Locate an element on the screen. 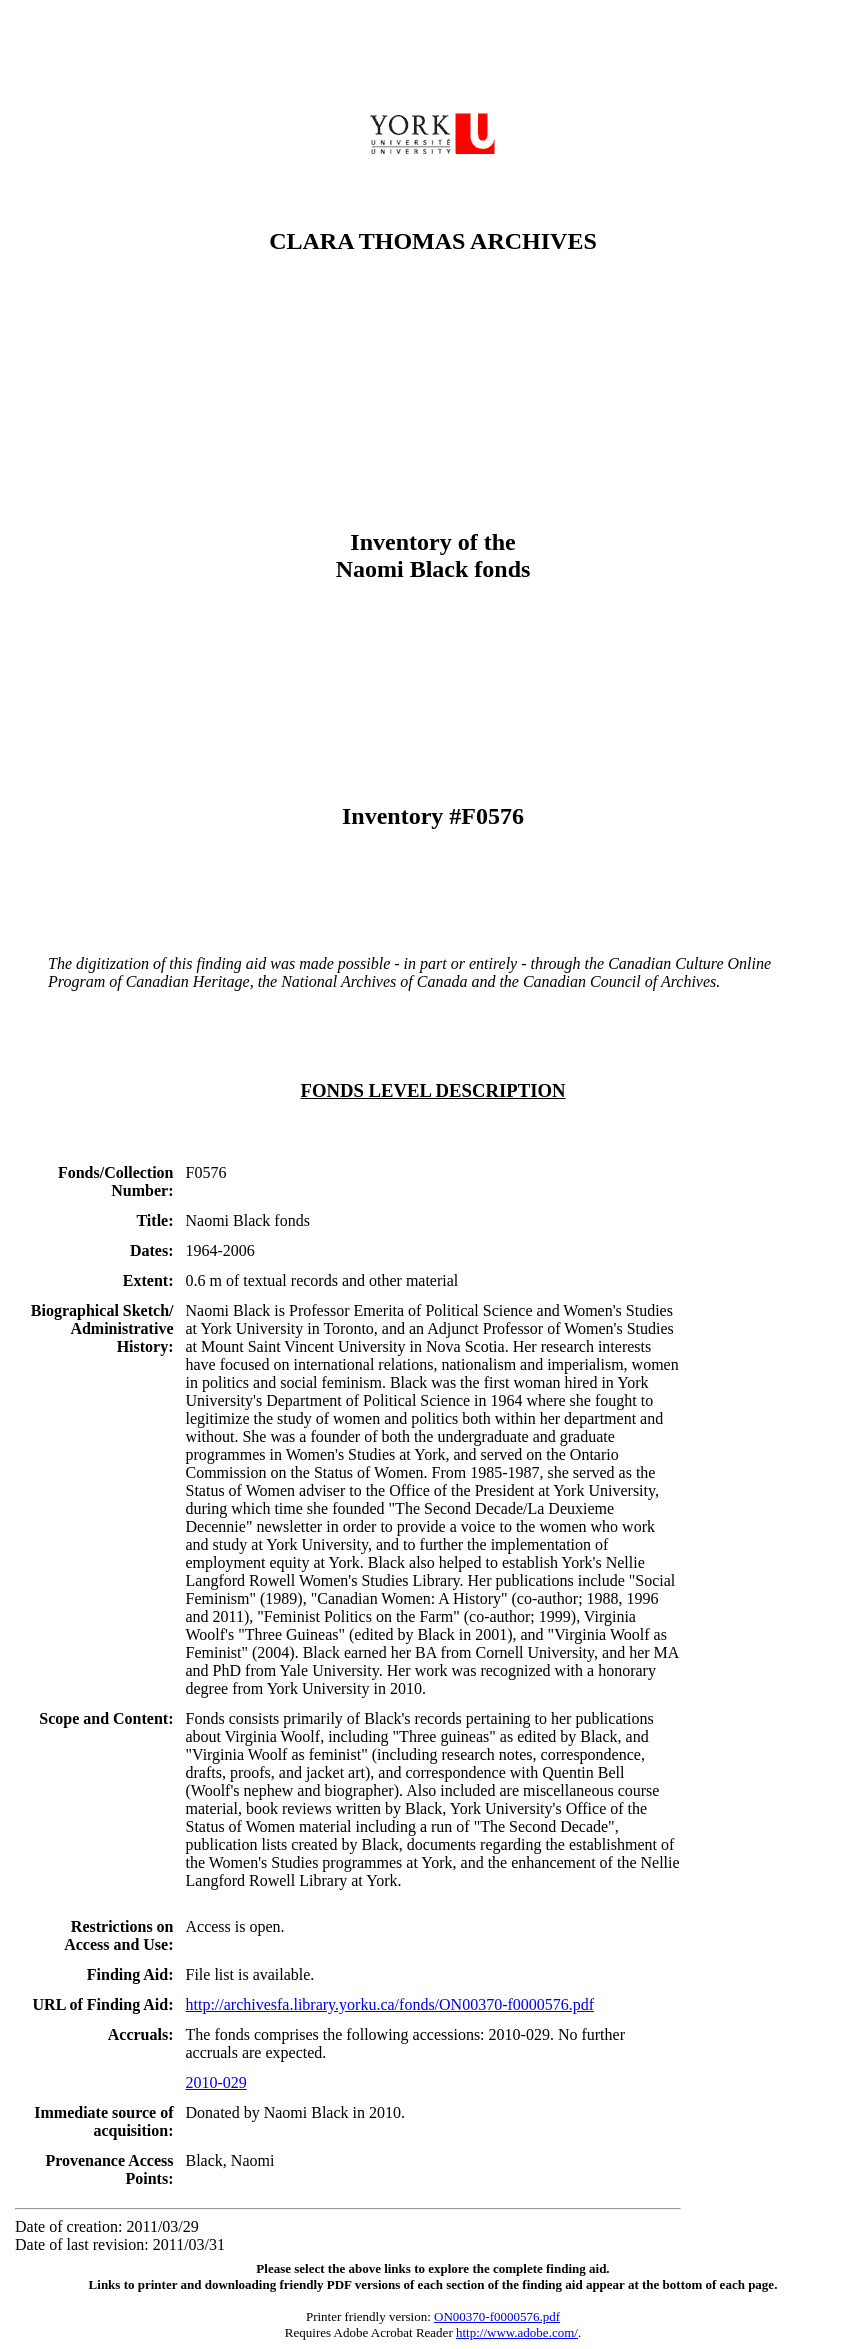 This screenshot has width=866, height=2349. http://archivesfa.library.yorku.ca/fonds/ON00370-f0000576.pdf is located at coordinates (390, 2004).